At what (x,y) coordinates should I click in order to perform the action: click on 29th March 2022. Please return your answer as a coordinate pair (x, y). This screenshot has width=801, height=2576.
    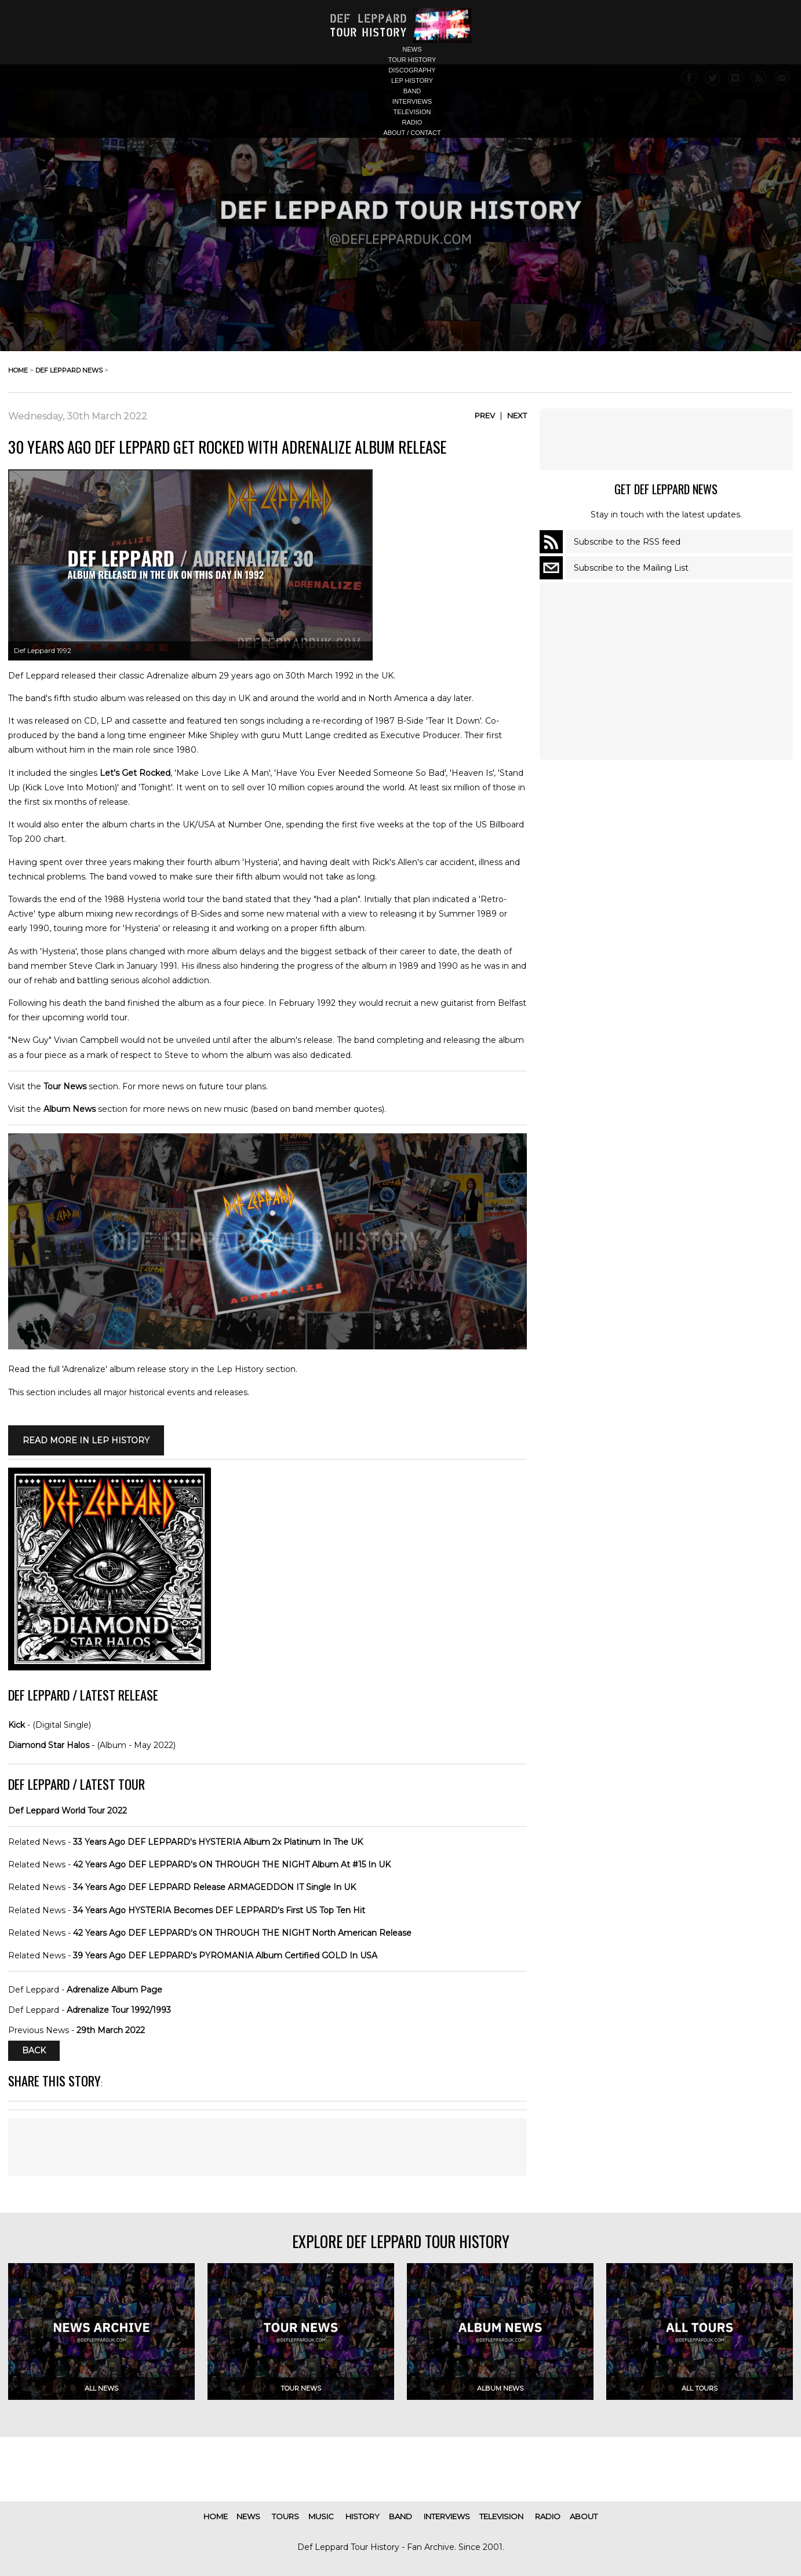
    Looking at the image, I should click on (111, 2030).